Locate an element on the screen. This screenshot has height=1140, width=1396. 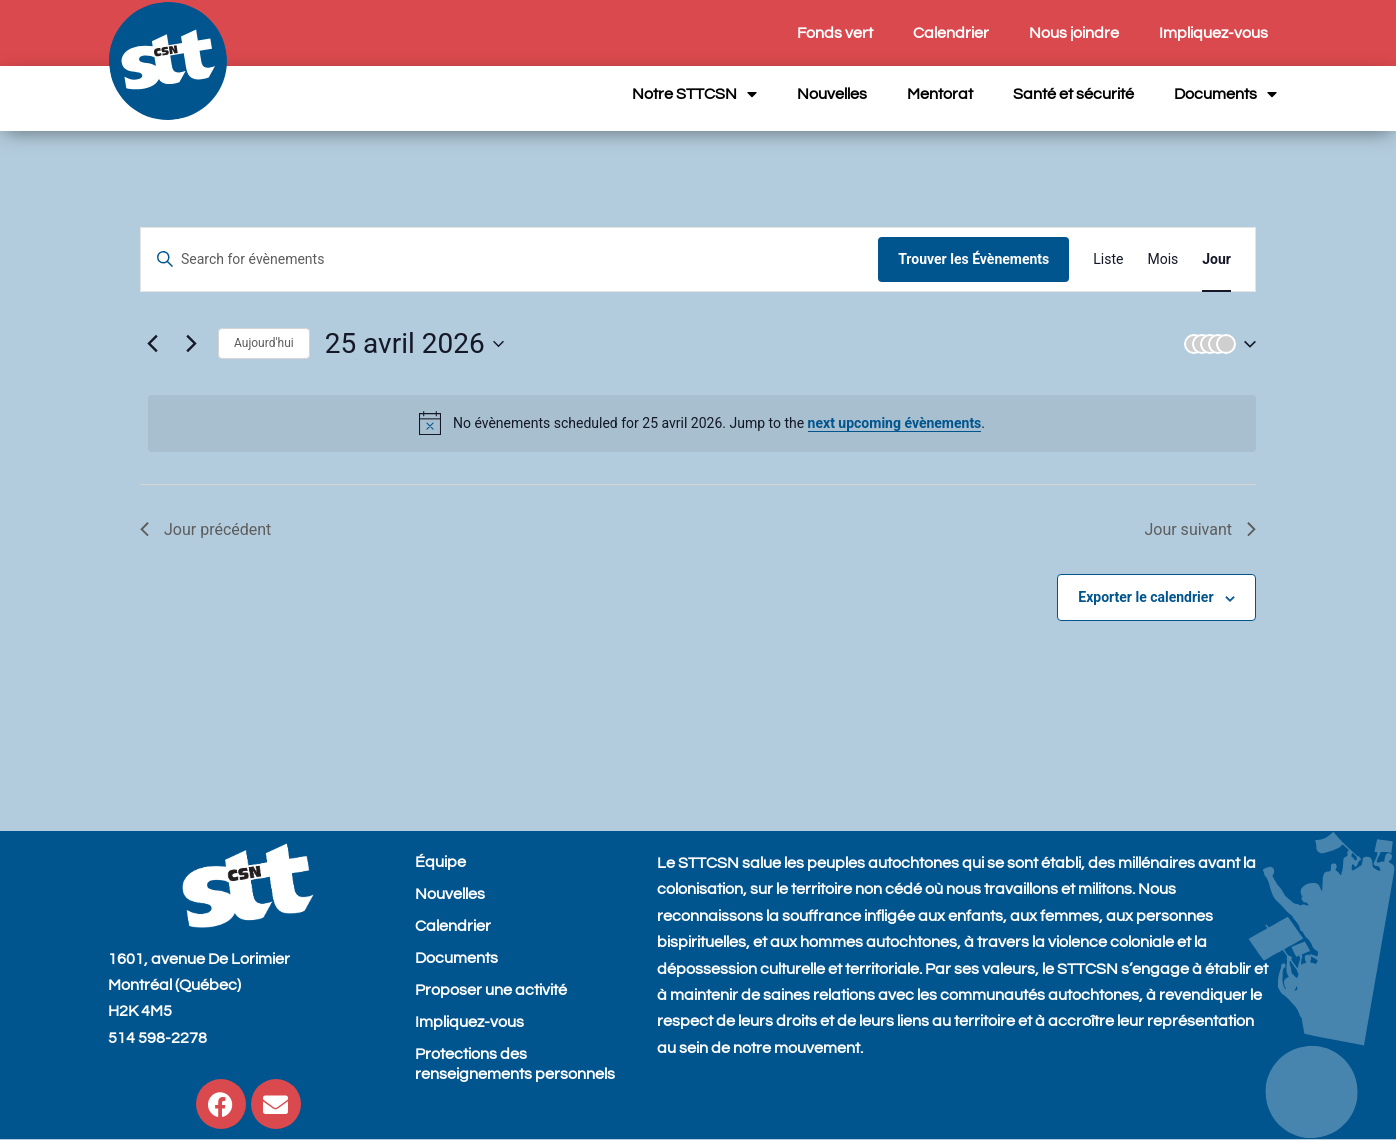
Mentorat is located at coordinates (940, 94).